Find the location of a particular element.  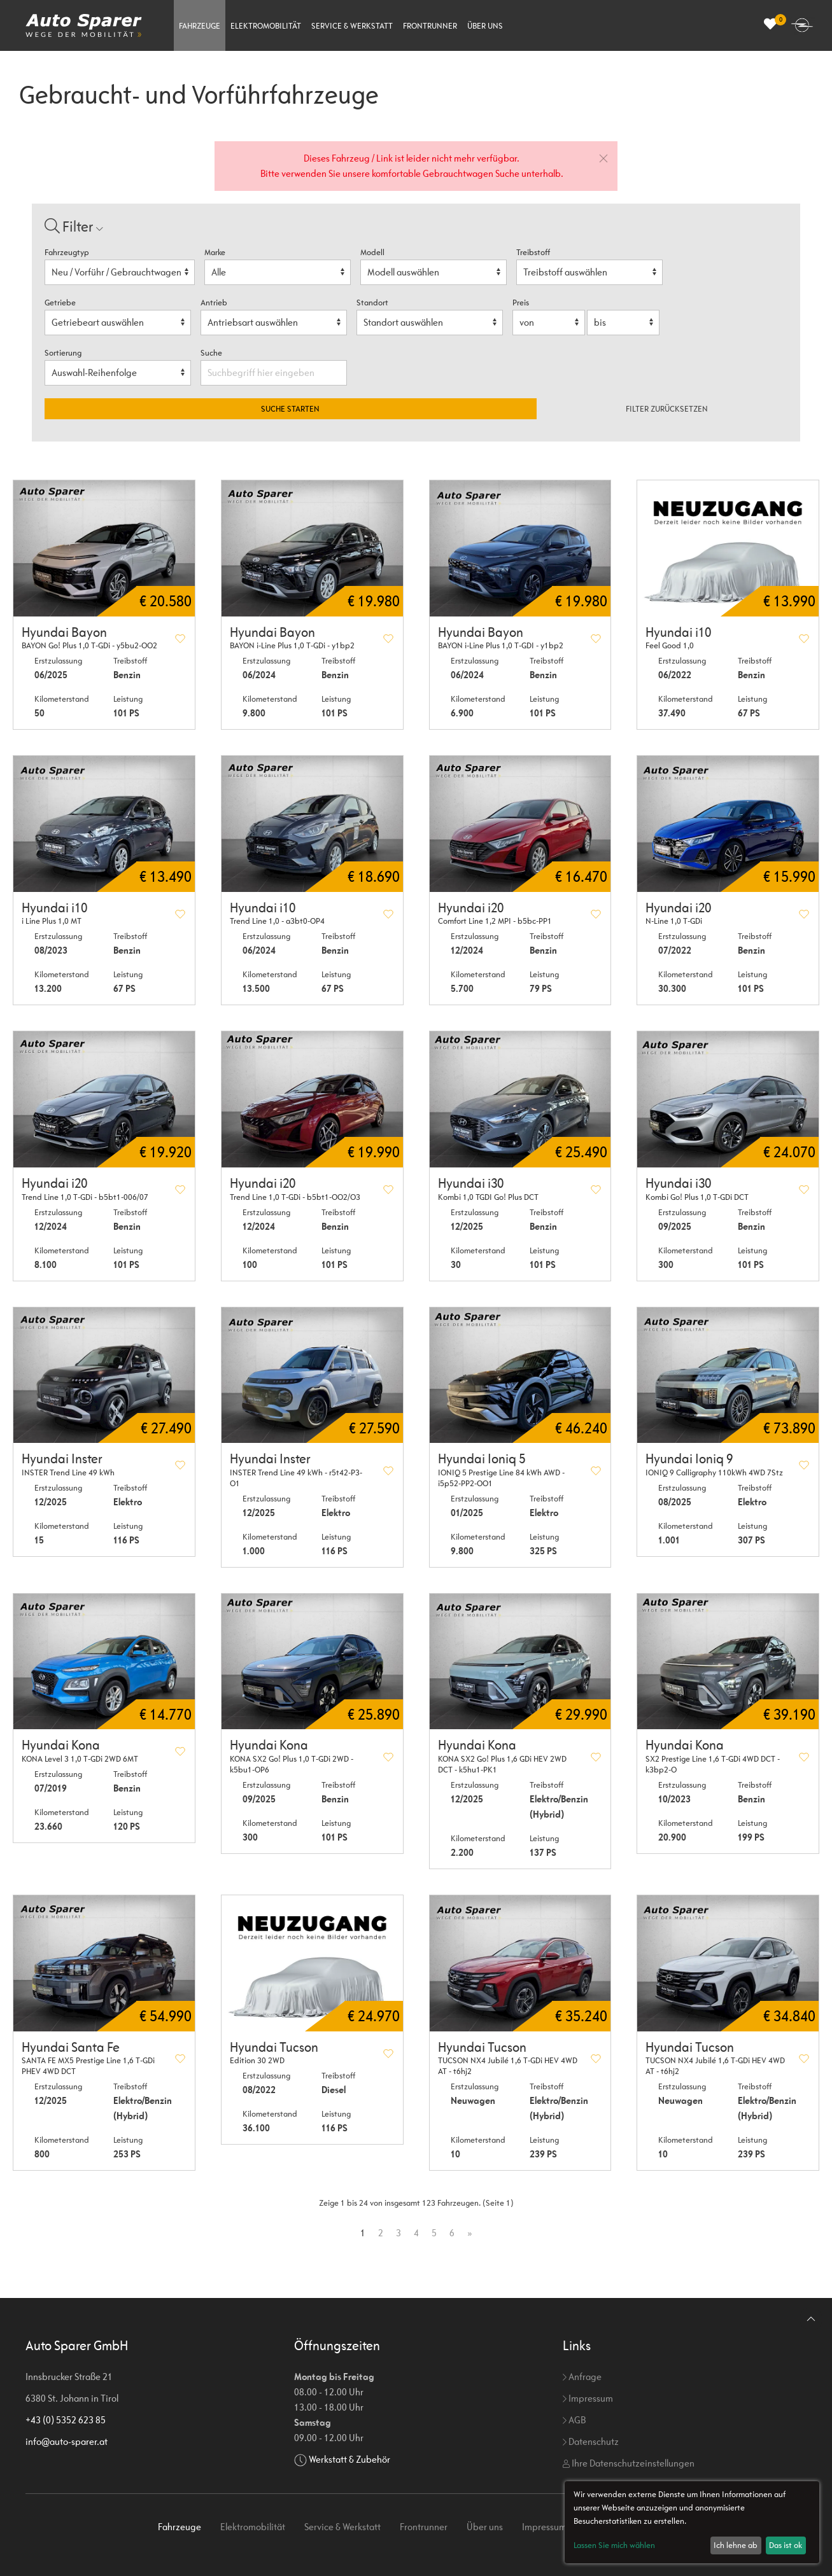

Elektromobilität is located at coordinates (265, 25).